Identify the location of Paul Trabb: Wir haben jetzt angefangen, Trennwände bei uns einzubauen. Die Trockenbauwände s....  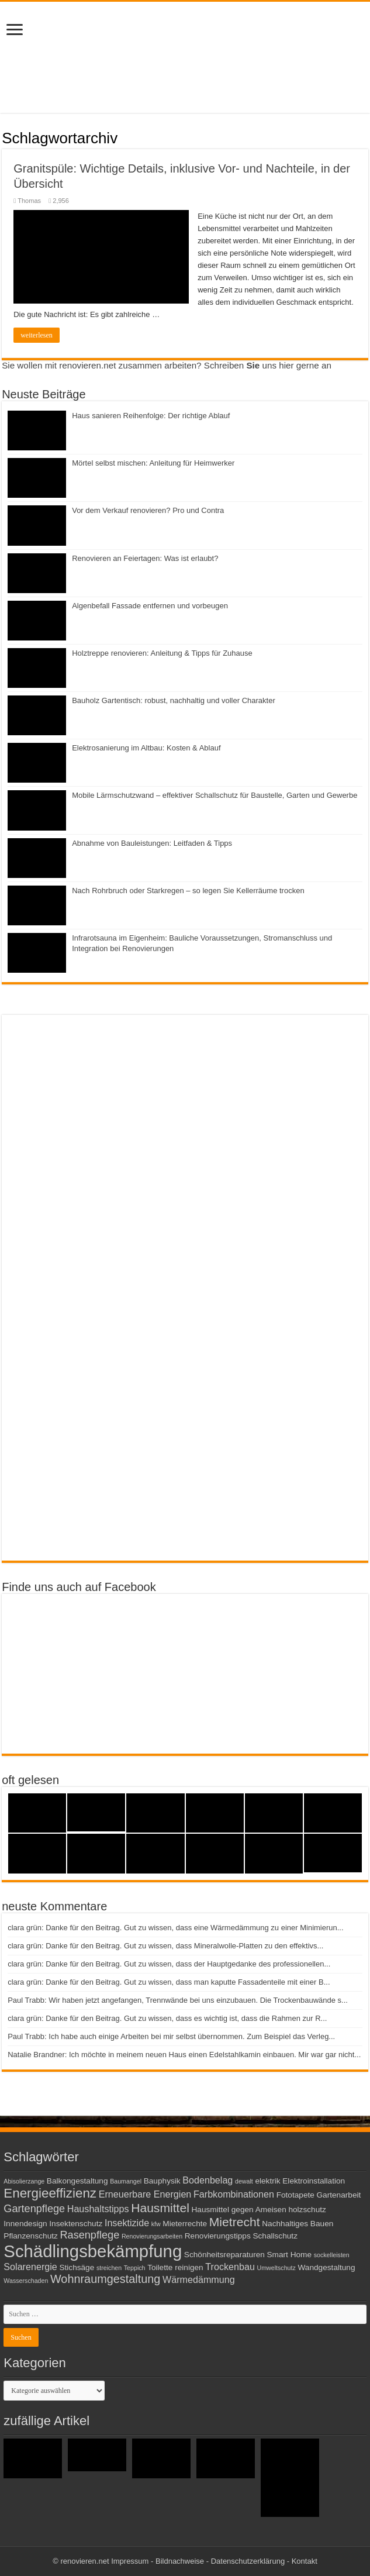
(178, 2000).